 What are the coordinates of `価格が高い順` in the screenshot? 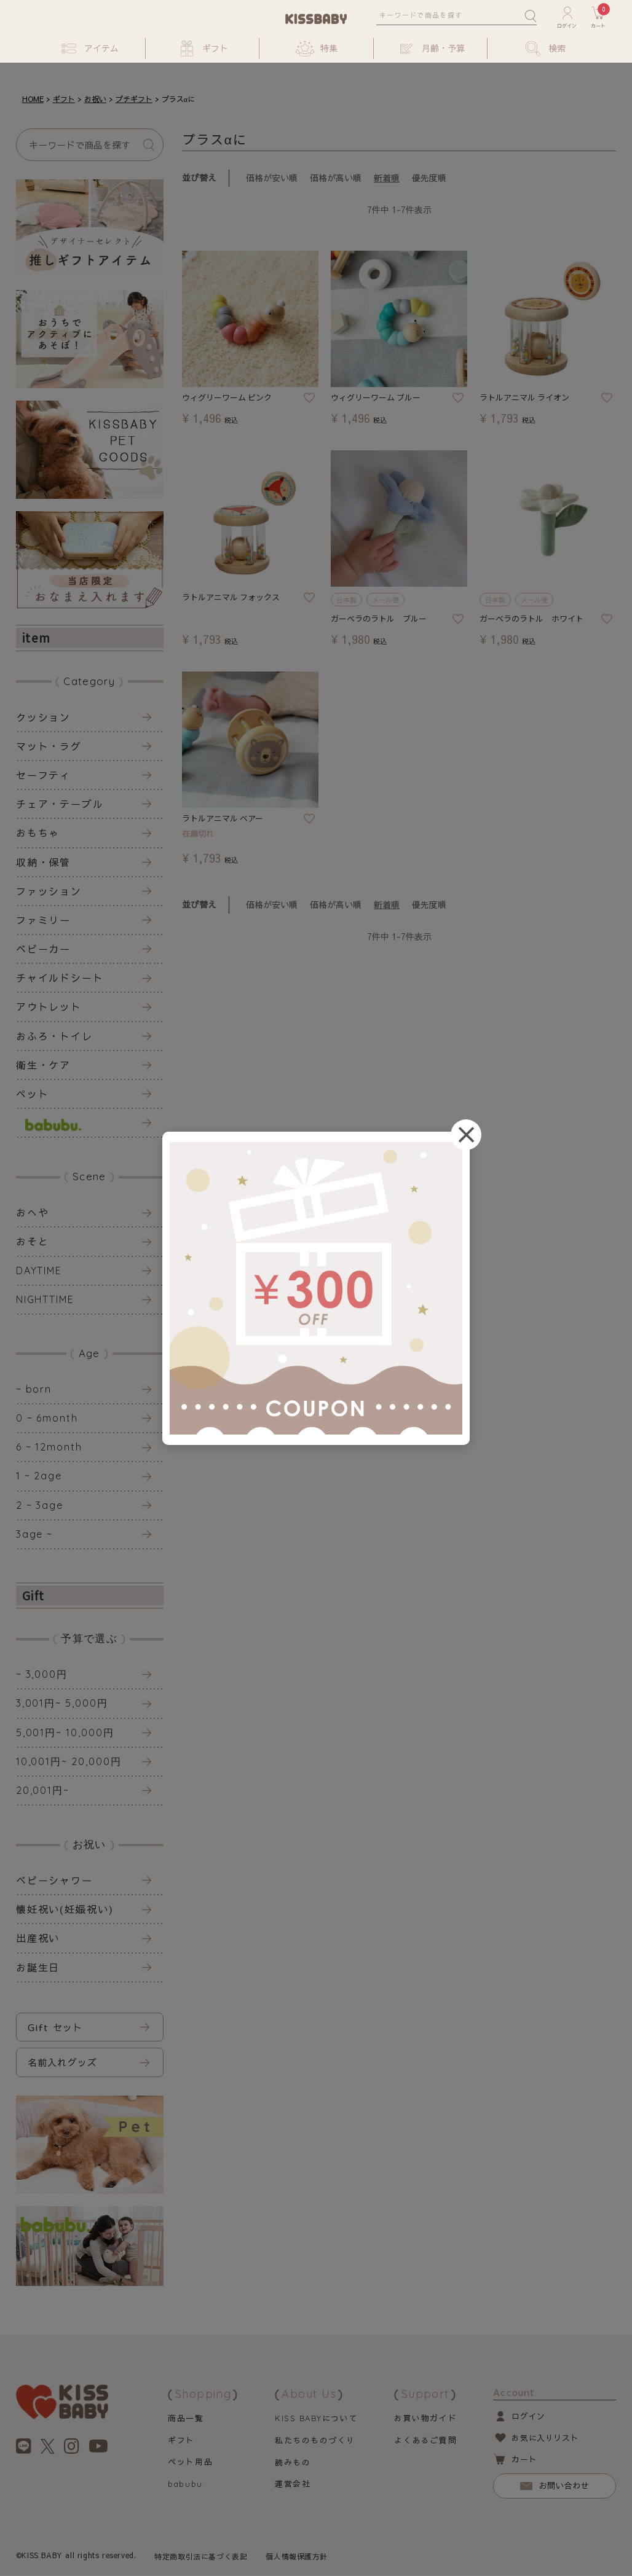 It's located at (335, 177).